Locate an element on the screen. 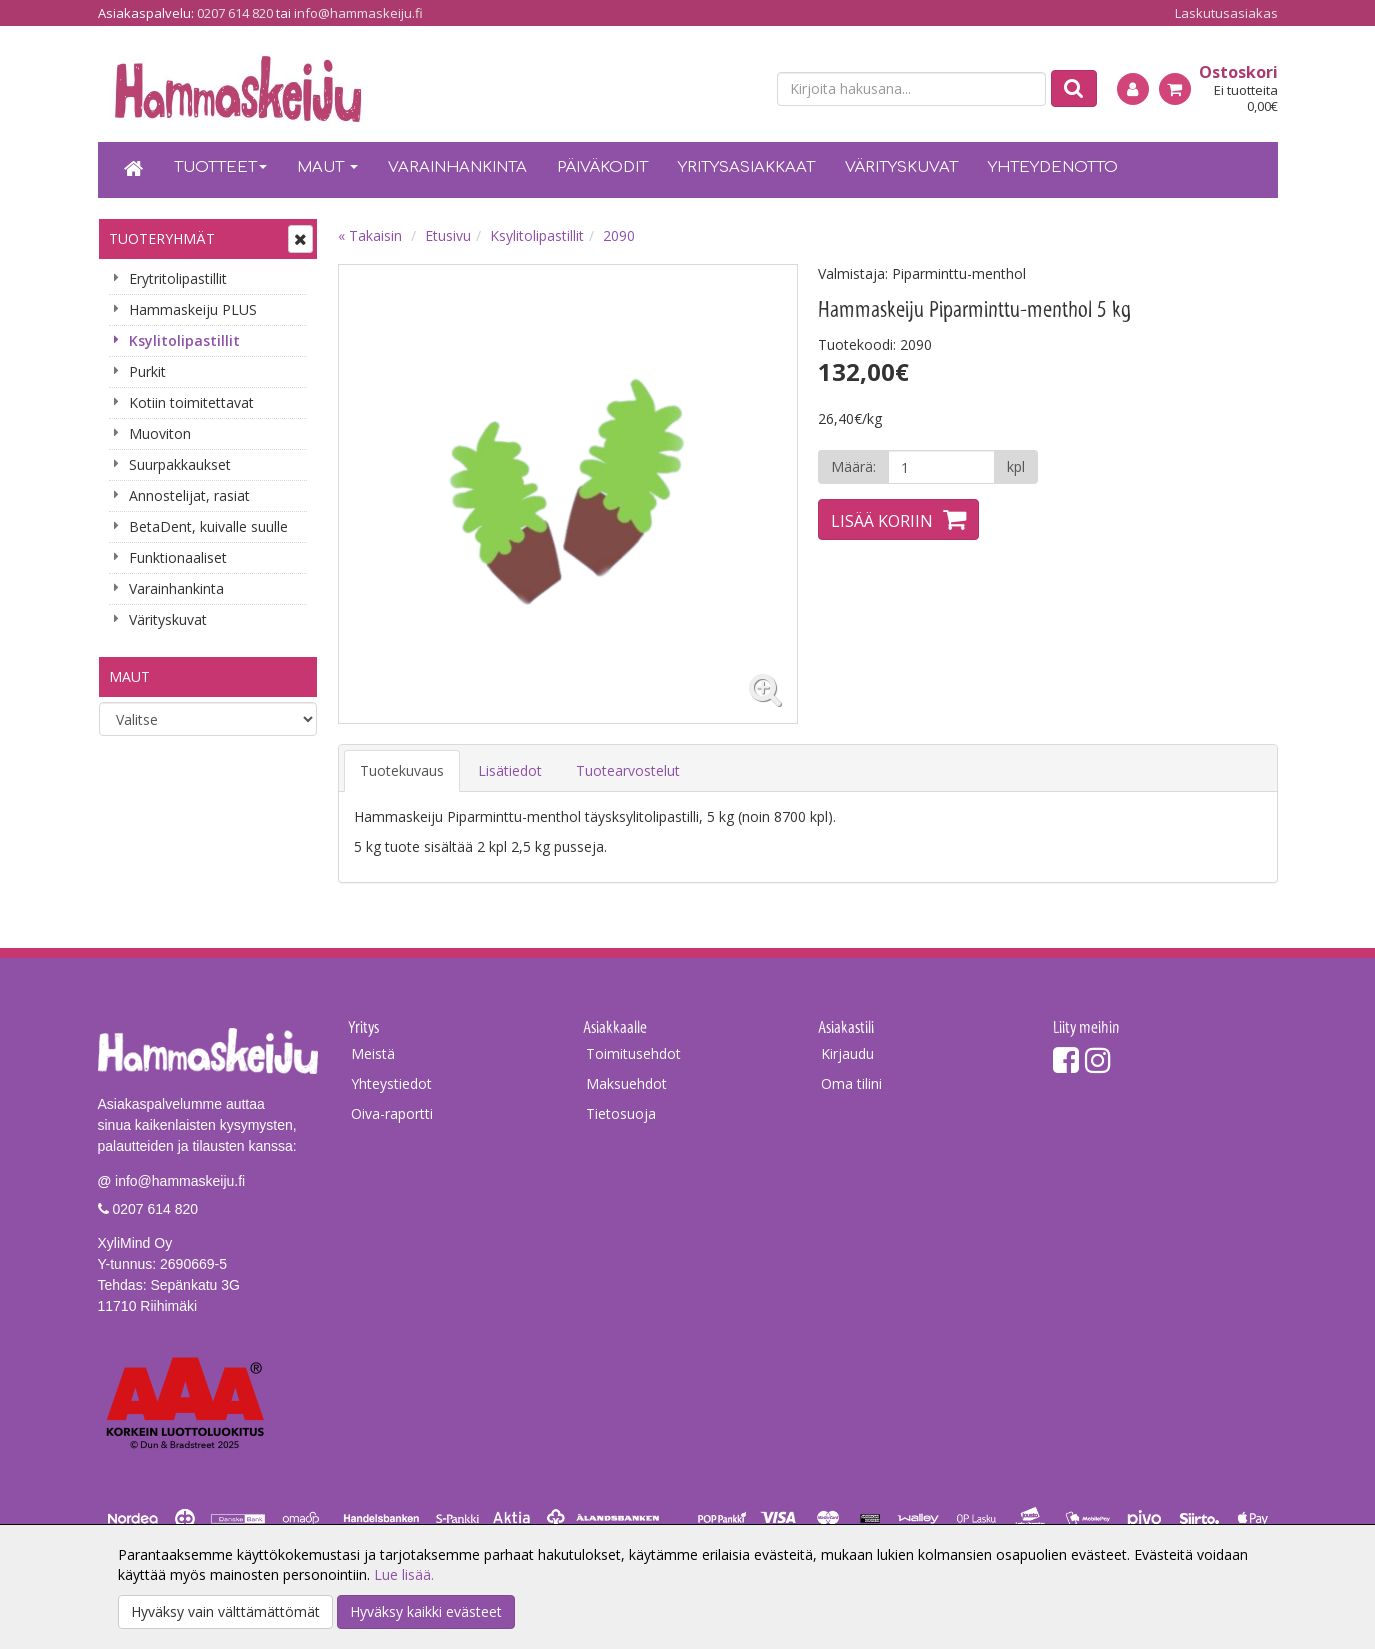 This screenshot has height=1649, width=1375. Maut is located at coordinates (327, 167).